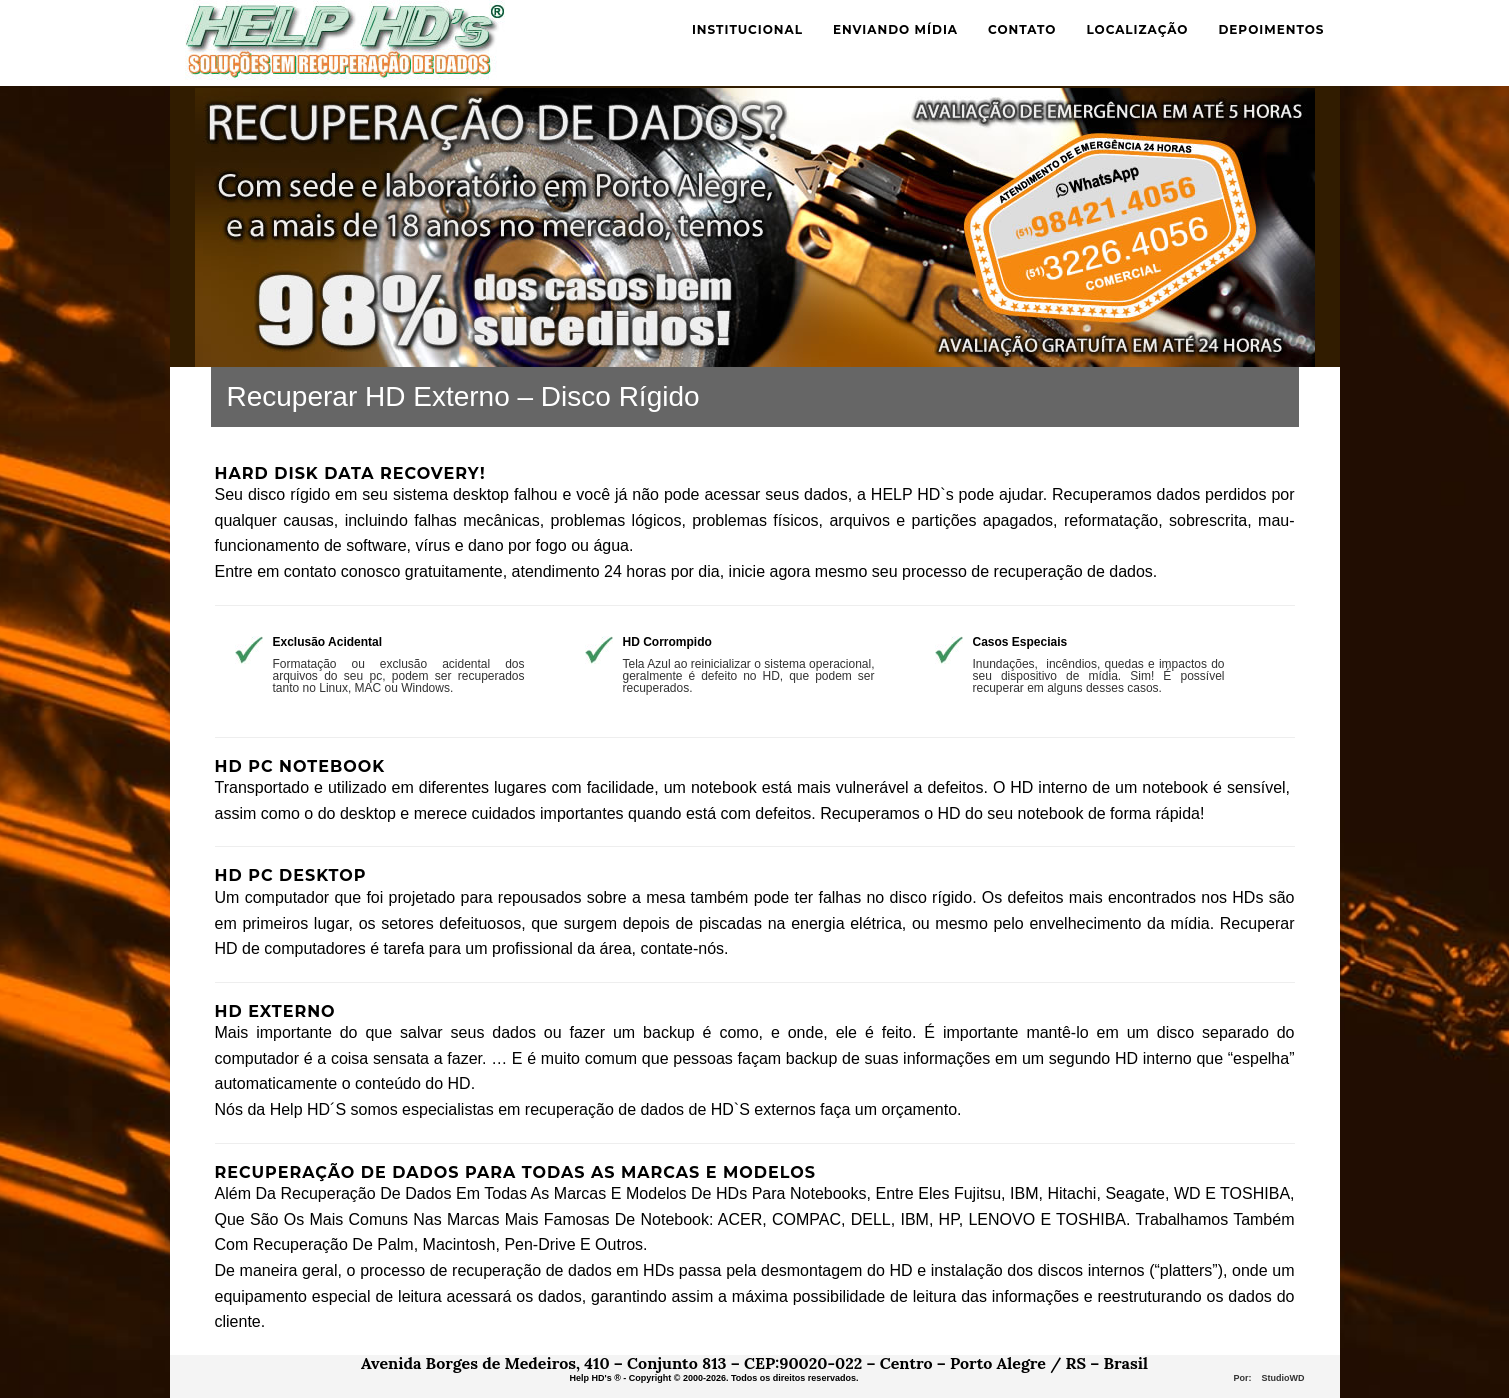 The width and height of the screenshot is (1509, 1398). What do you see at coordinates (1283, 1378) in the screenshot?
I see `StudioWD` at bounding box center [1283, 1378].